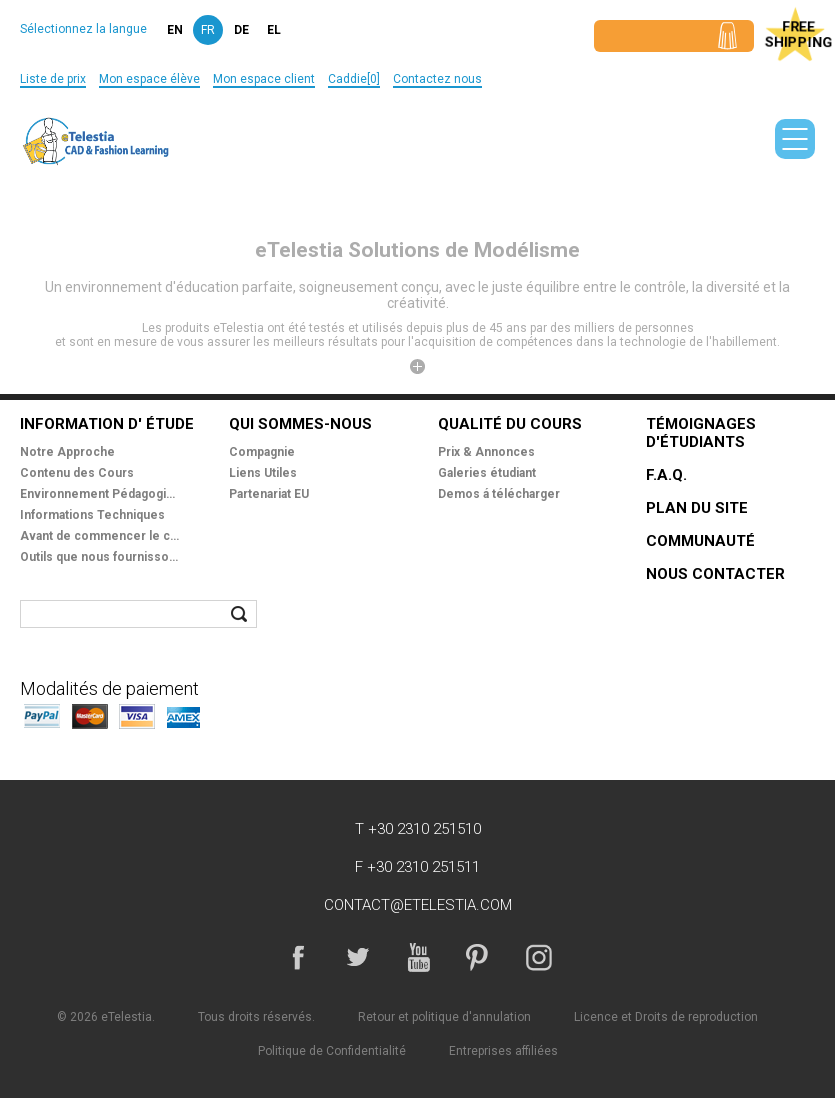 Image resolution: width=835 pixels, height=1114 pixels. What do you see at coordinates (499, 494) in the screenshot?
I see `Demos á télécharger` at bounding box center [499, 494].